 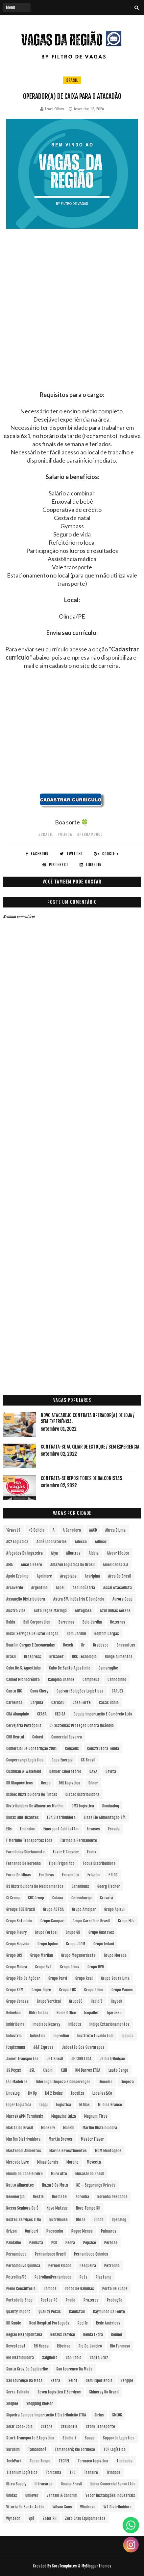 What do you see at coordinates (89, 2173) in the screenshot?
I see `Musashi do Brasil` at bounding box center [89, 2173].